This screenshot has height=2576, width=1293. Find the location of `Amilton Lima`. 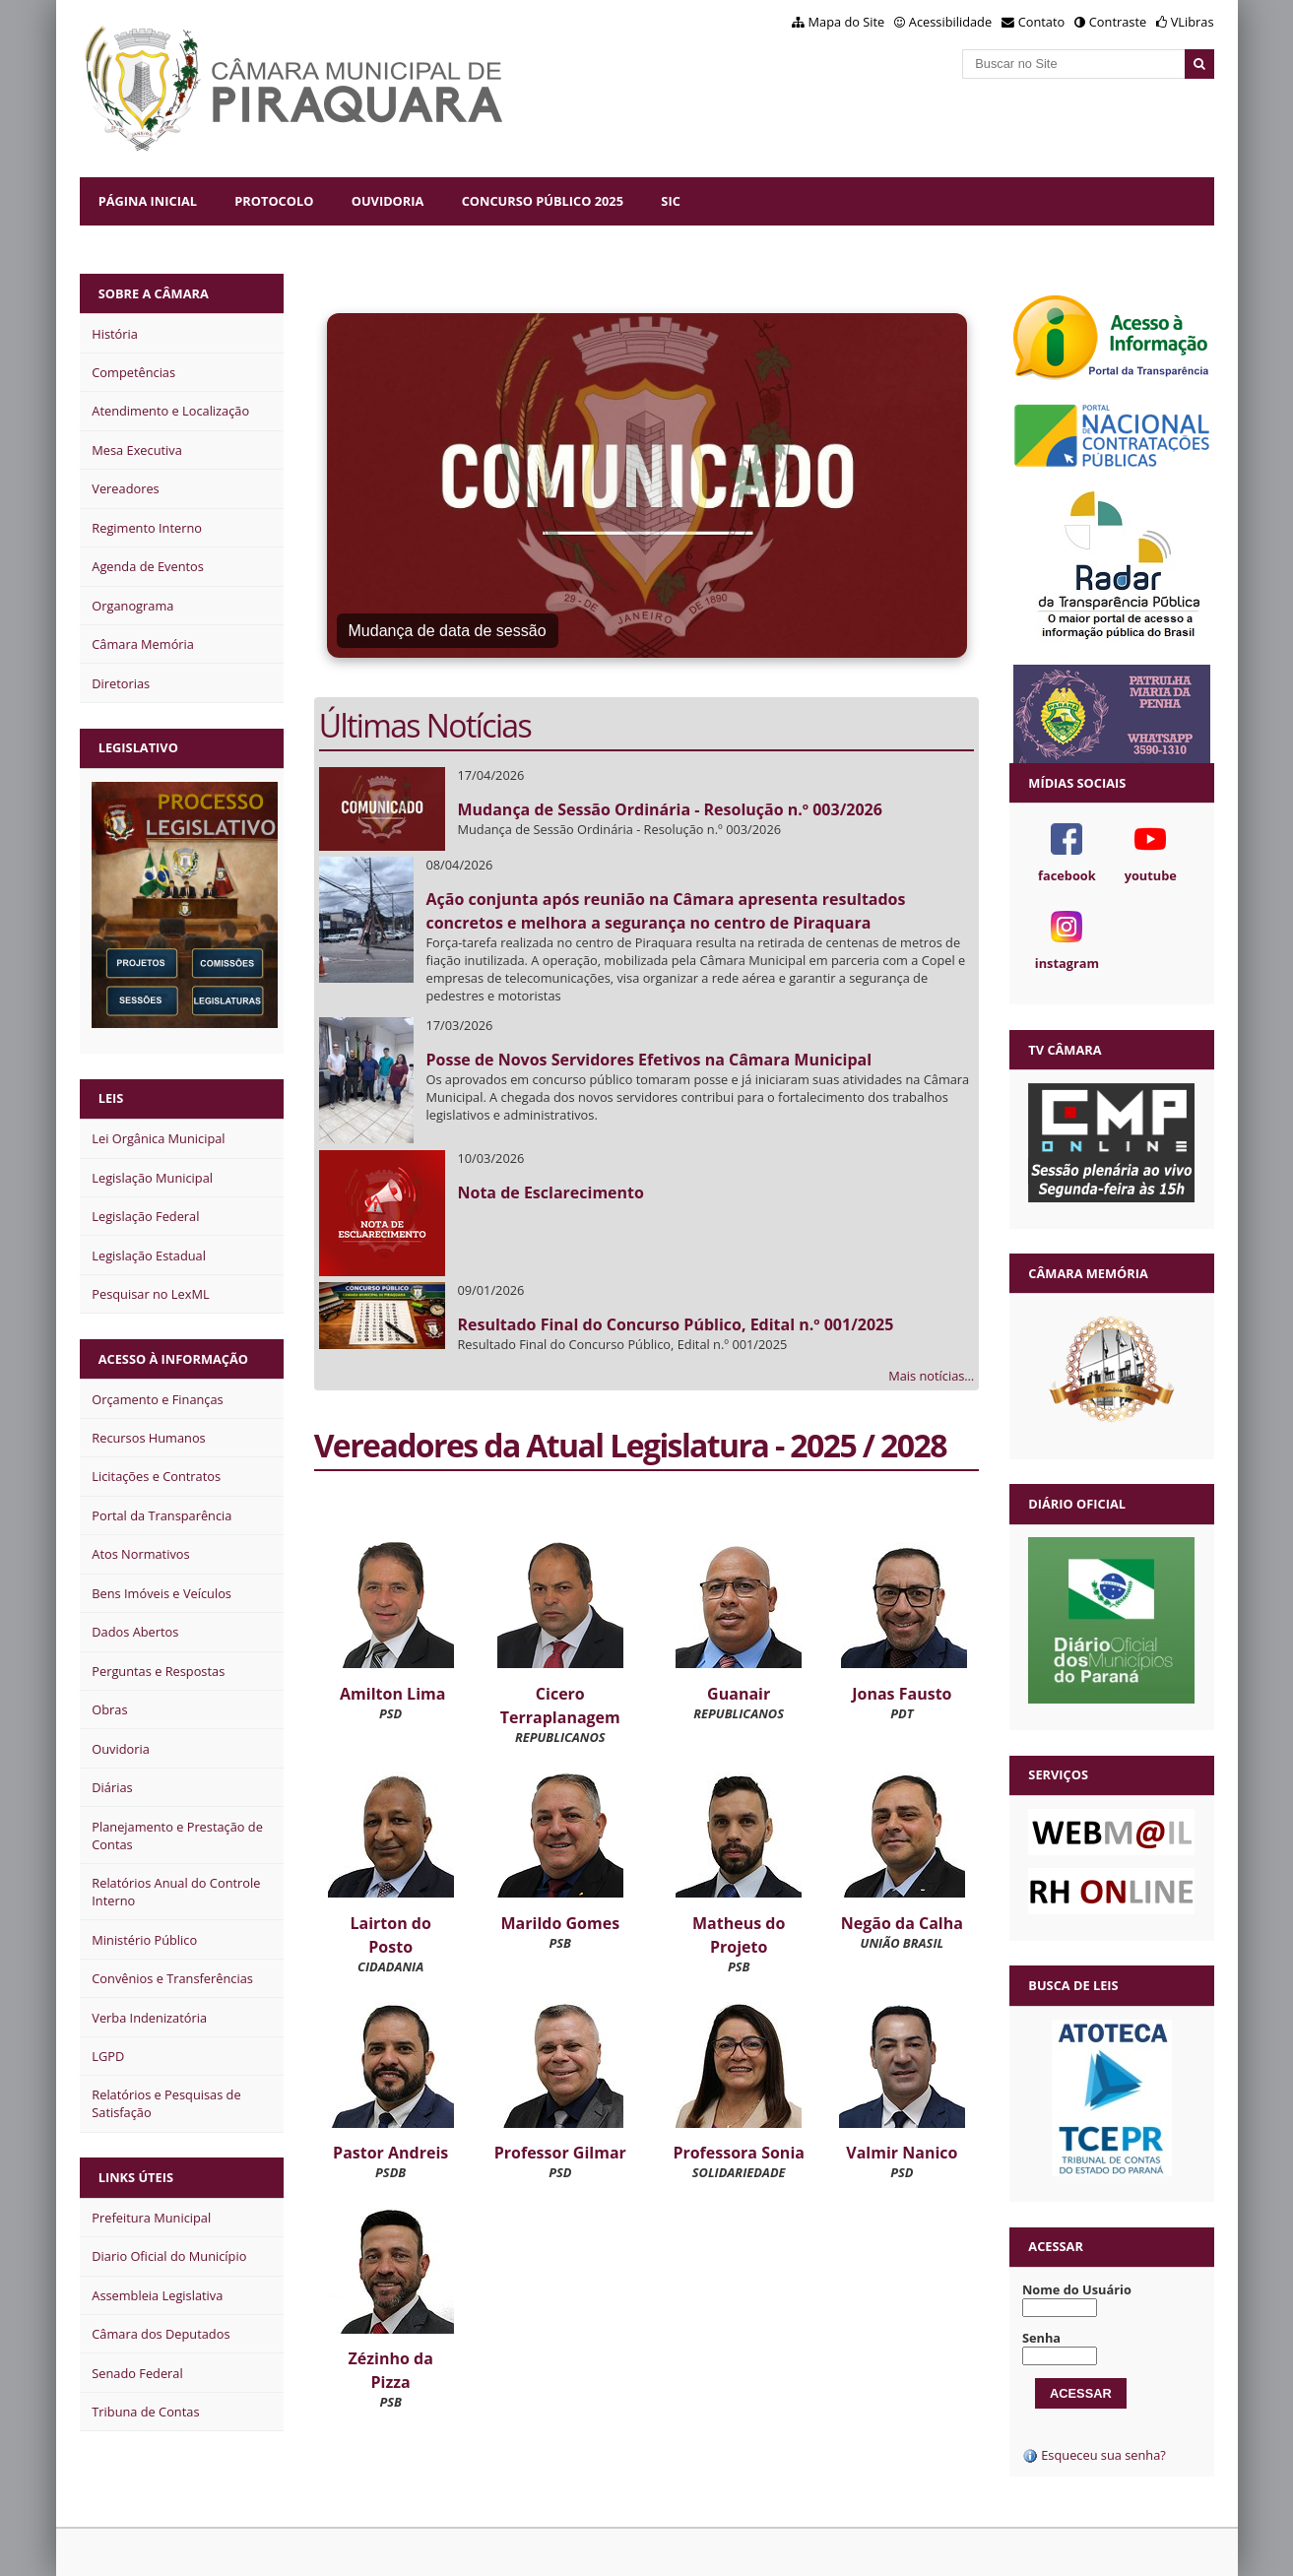

Amilton Lima is located at coordinates (392, 1694).